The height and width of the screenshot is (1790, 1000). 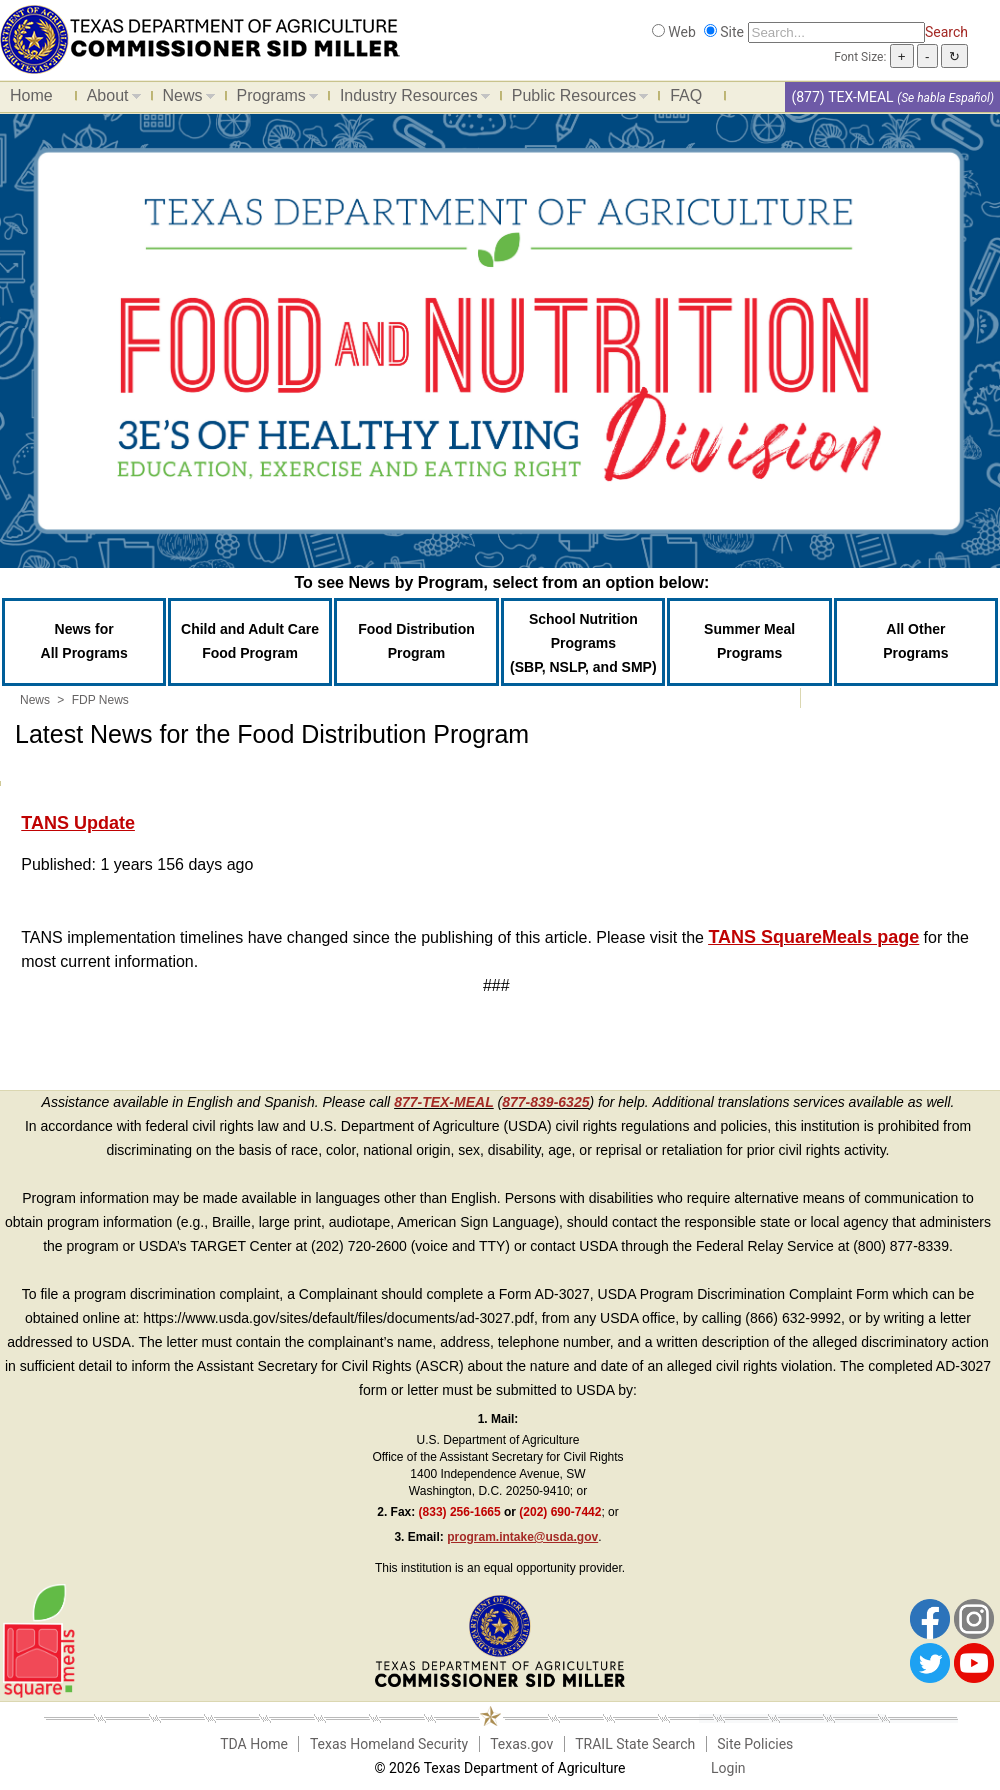 I want to click on 877-839-6325, so click(x=545, y=1102).